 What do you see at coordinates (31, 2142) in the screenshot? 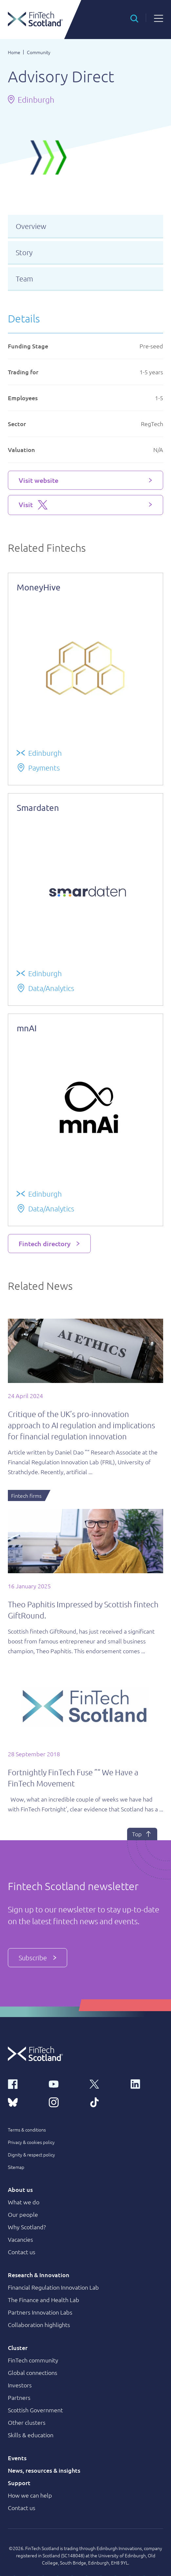
I see `Privacy & cookies policy` at bounding box center [31, 2142].